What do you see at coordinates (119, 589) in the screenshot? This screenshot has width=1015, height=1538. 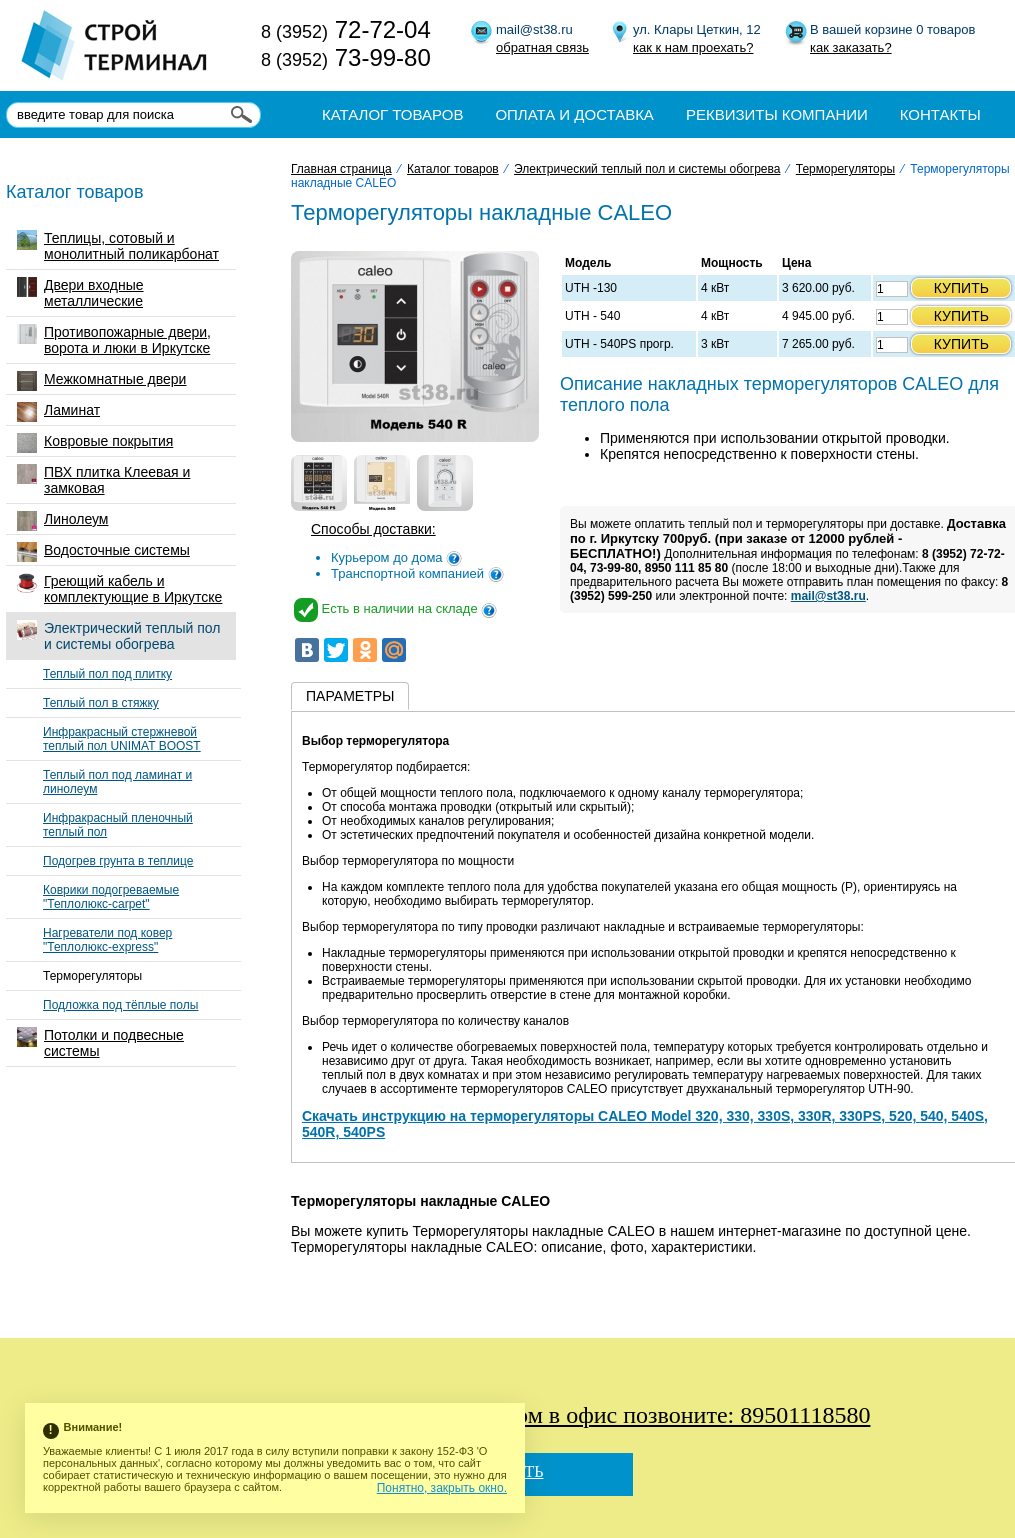 I see `Греющий кабель и комплектующие в Иркутске` at bounding box center [119, 589].